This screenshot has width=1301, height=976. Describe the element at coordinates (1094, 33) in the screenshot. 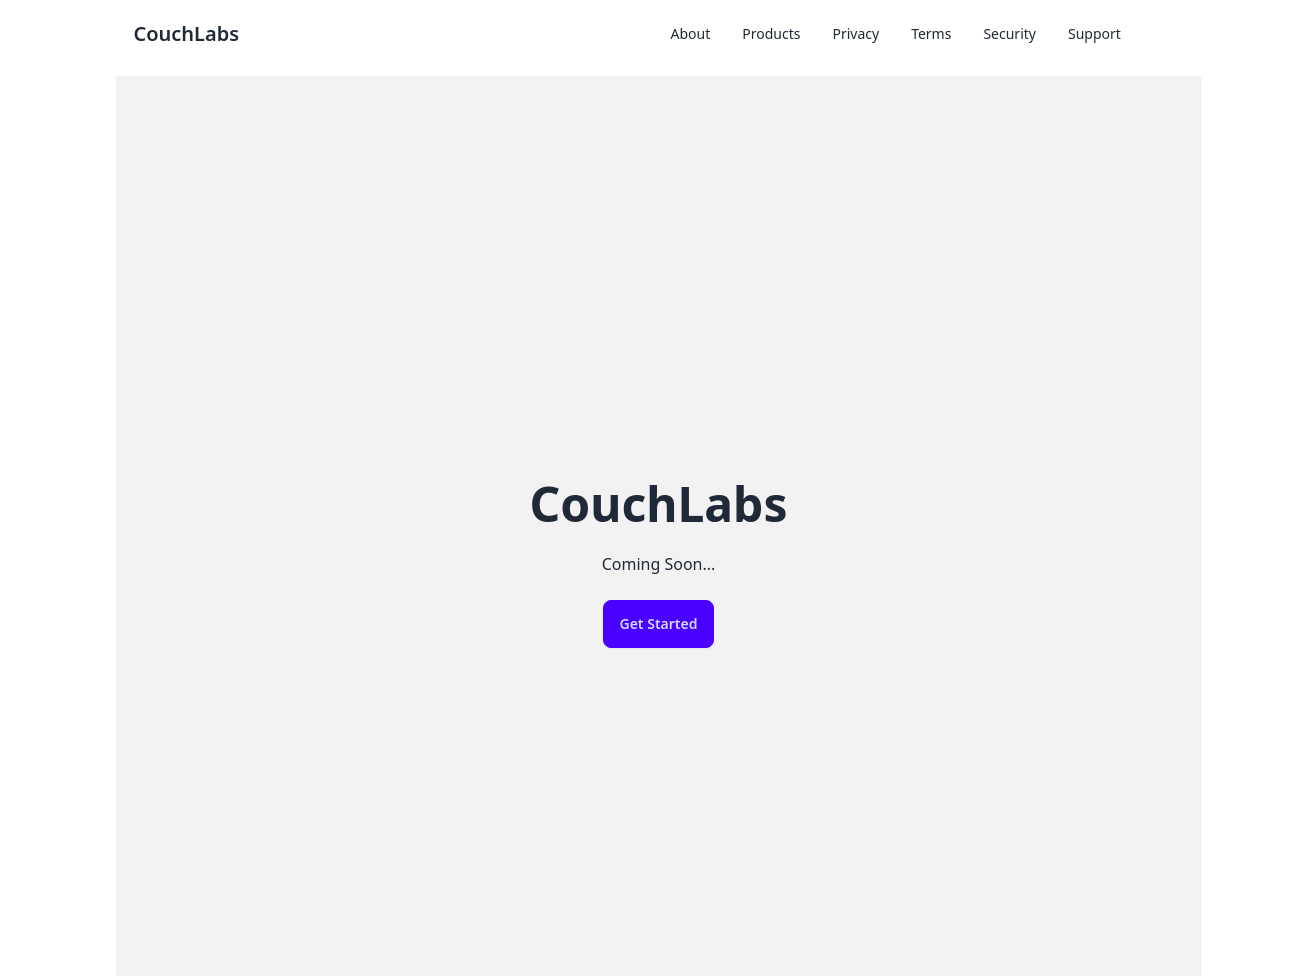

I see `Support` at that location.